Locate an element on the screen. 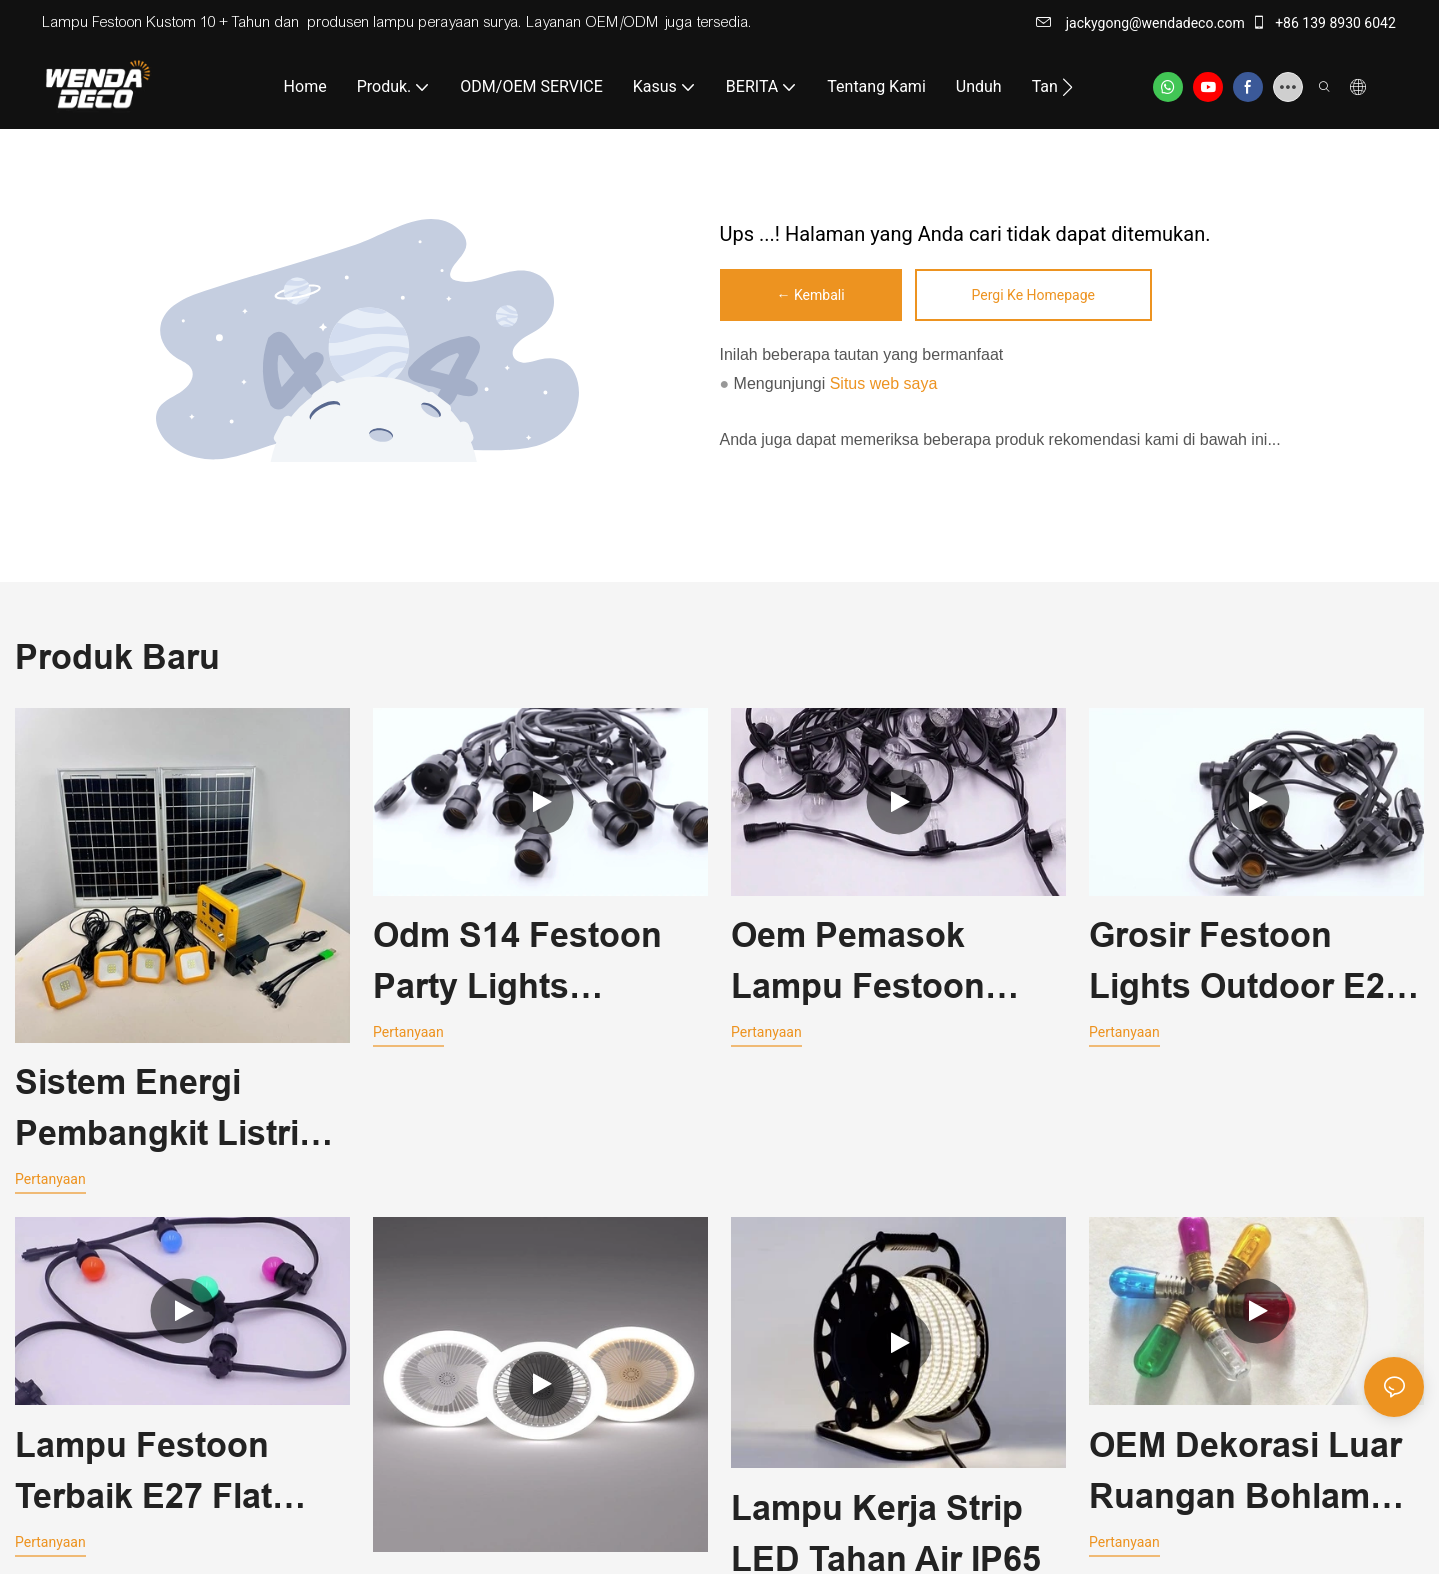 Image resolution: width=1439 pixels, height=1574 pixels. pertanyaan is located at coordinates (50, 1179).